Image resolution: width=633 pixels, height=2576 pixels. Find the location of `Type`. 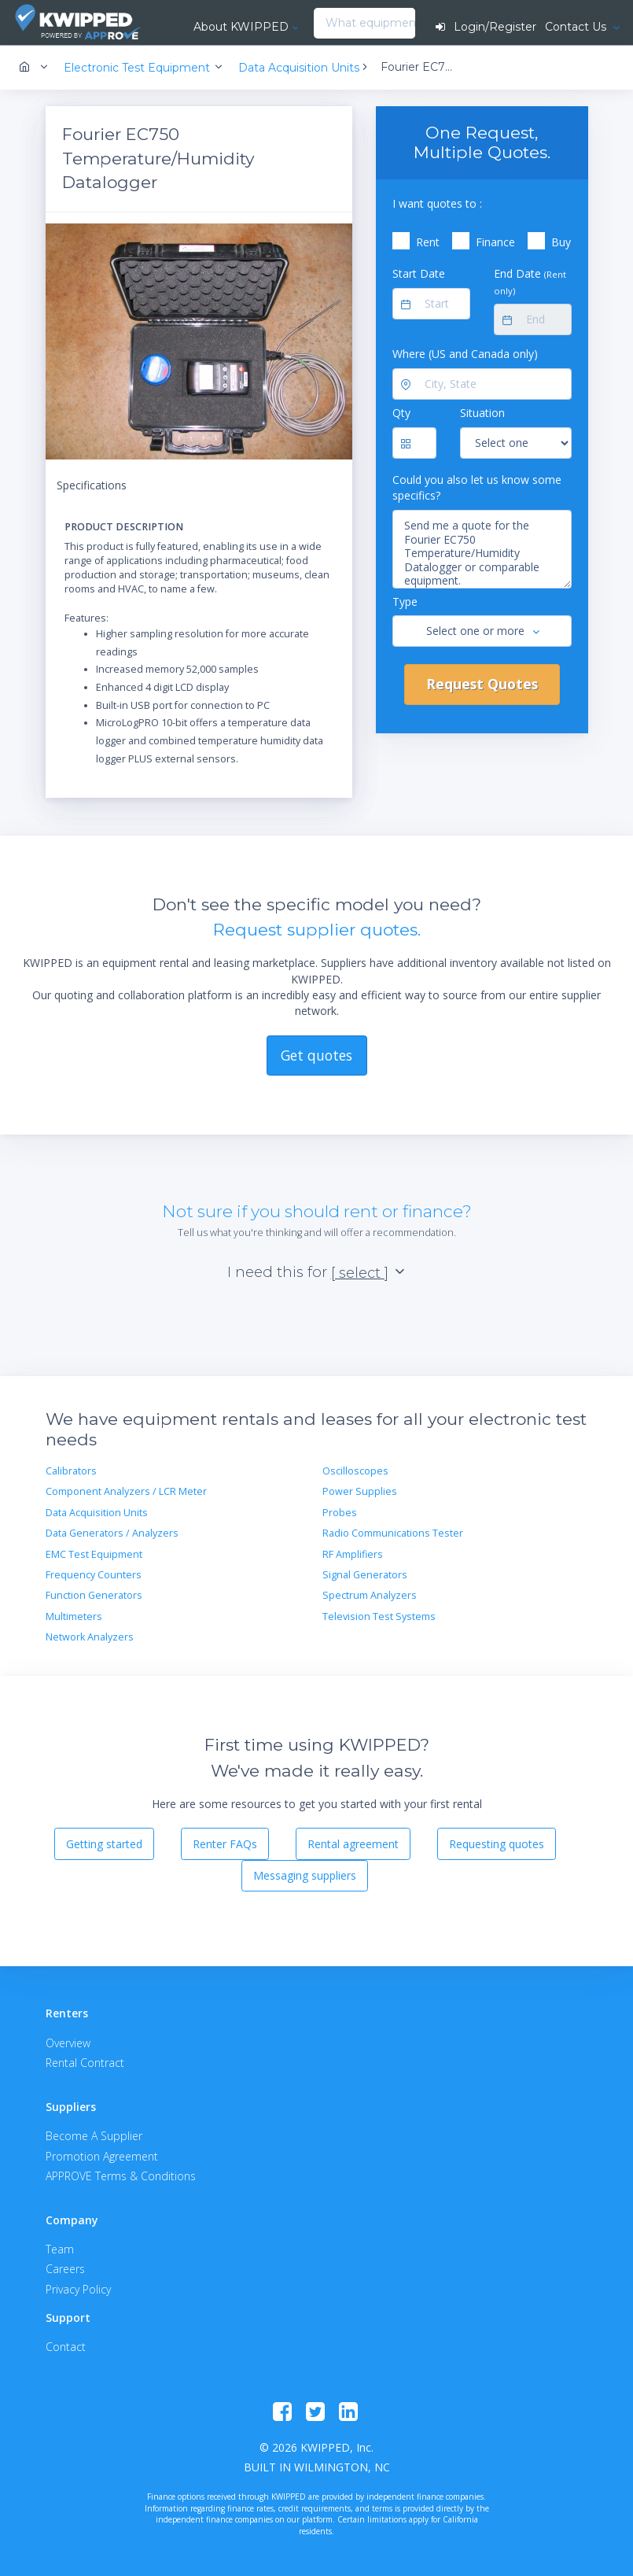

Type is located at coordinates (405, 601).